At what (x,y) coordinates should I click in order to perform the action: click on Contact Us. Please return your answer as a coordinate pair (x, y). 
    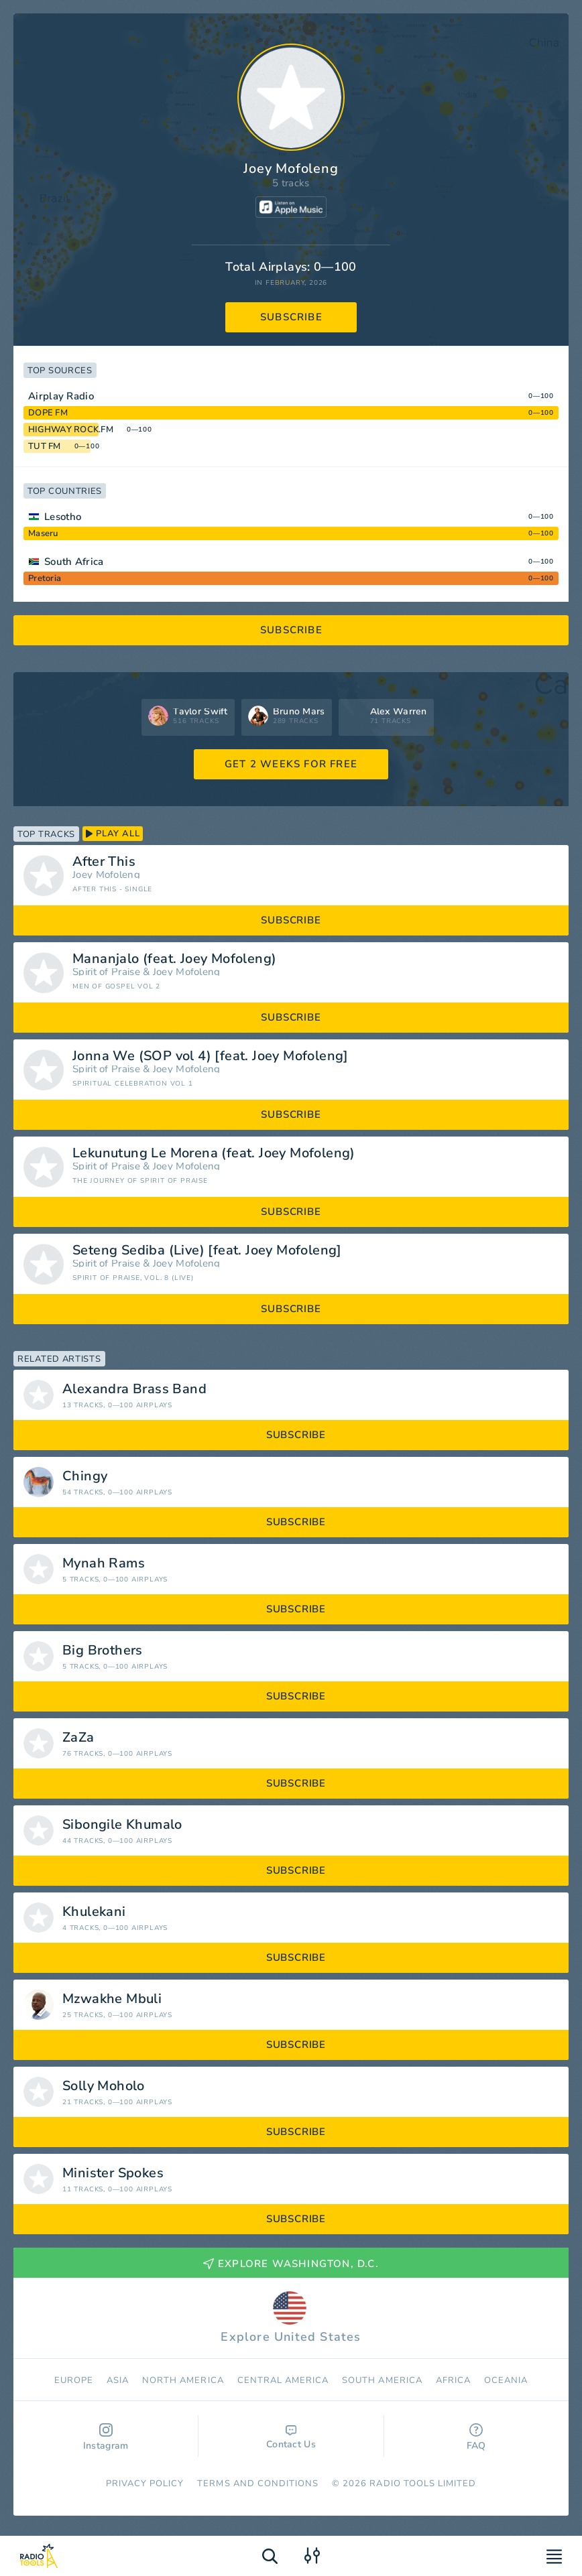
    Looking at the image, I should click on (291, 2438).